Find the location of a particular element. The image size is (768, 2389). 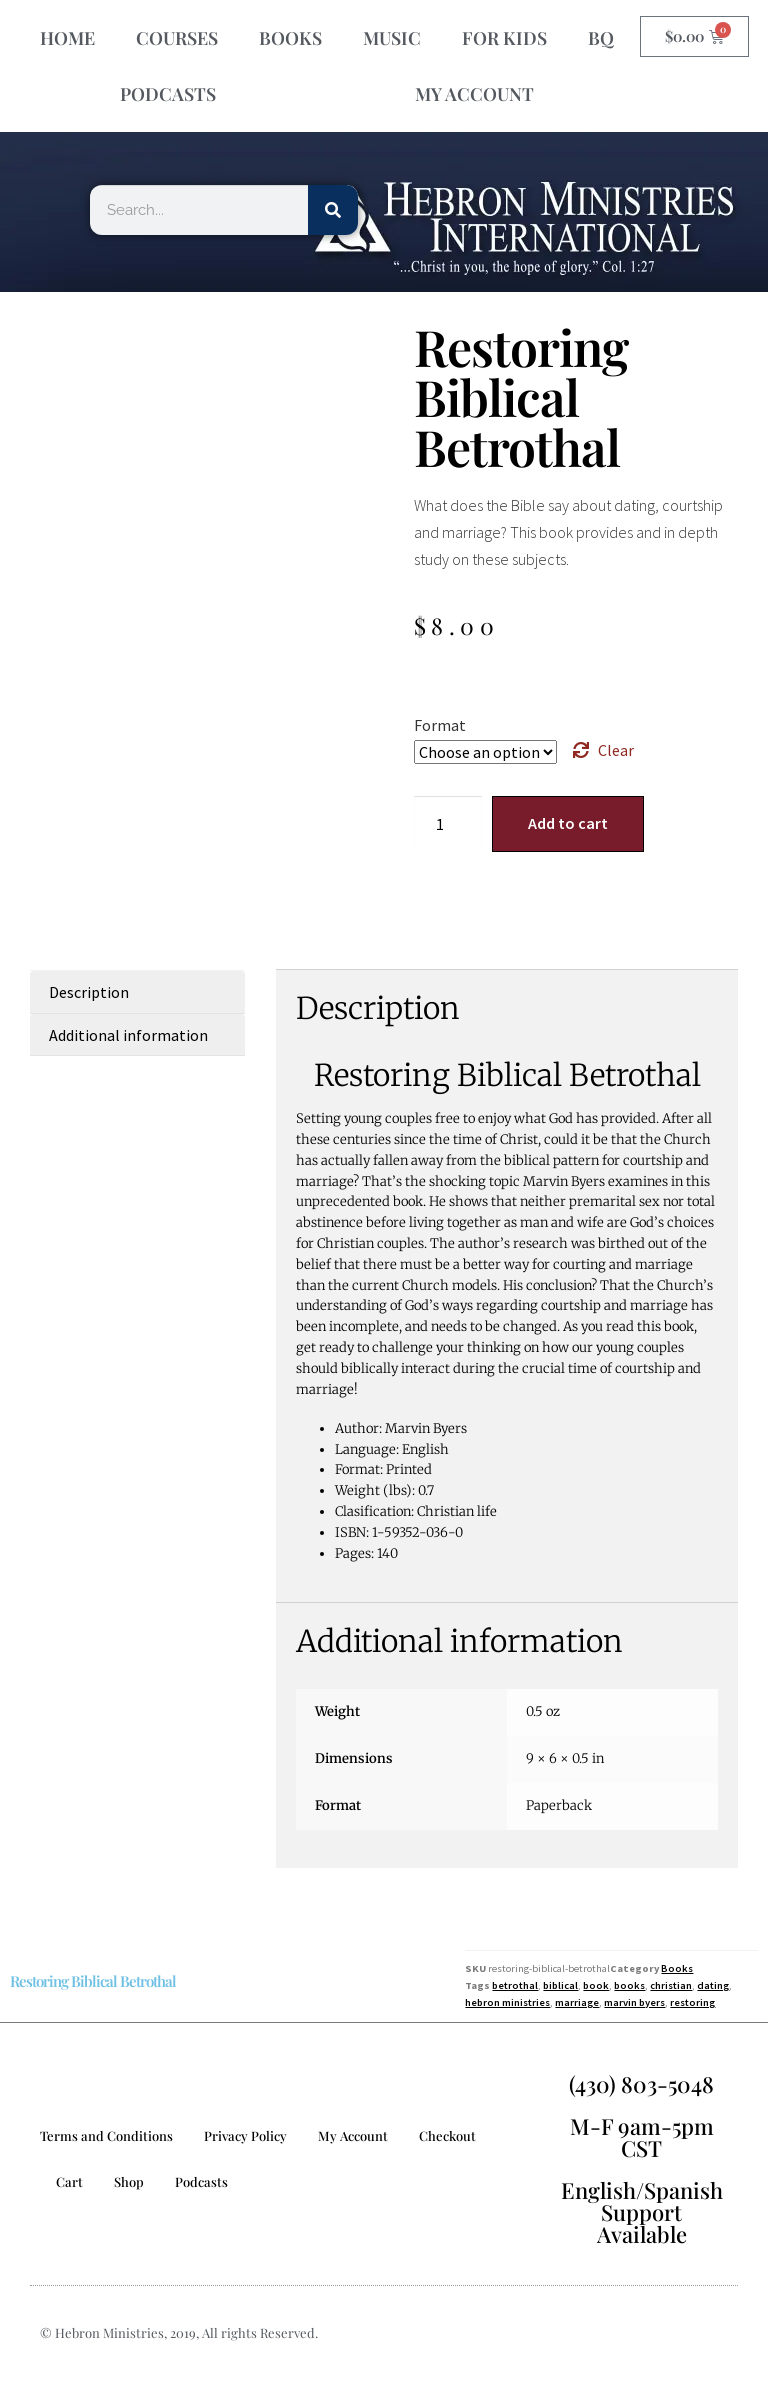

biblical is located at coordinates (560, 1985).